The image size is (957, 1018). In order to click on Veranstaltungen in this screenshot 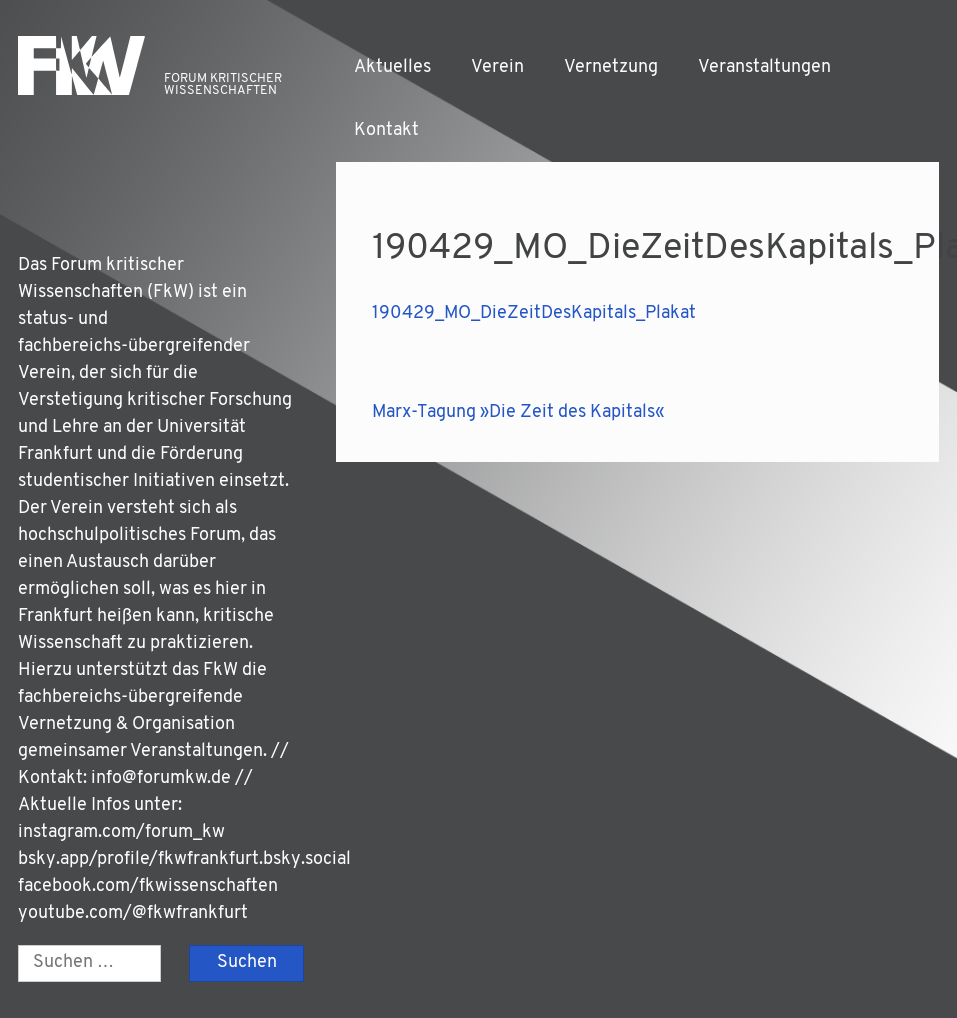, I will do `click(764, 67)`.